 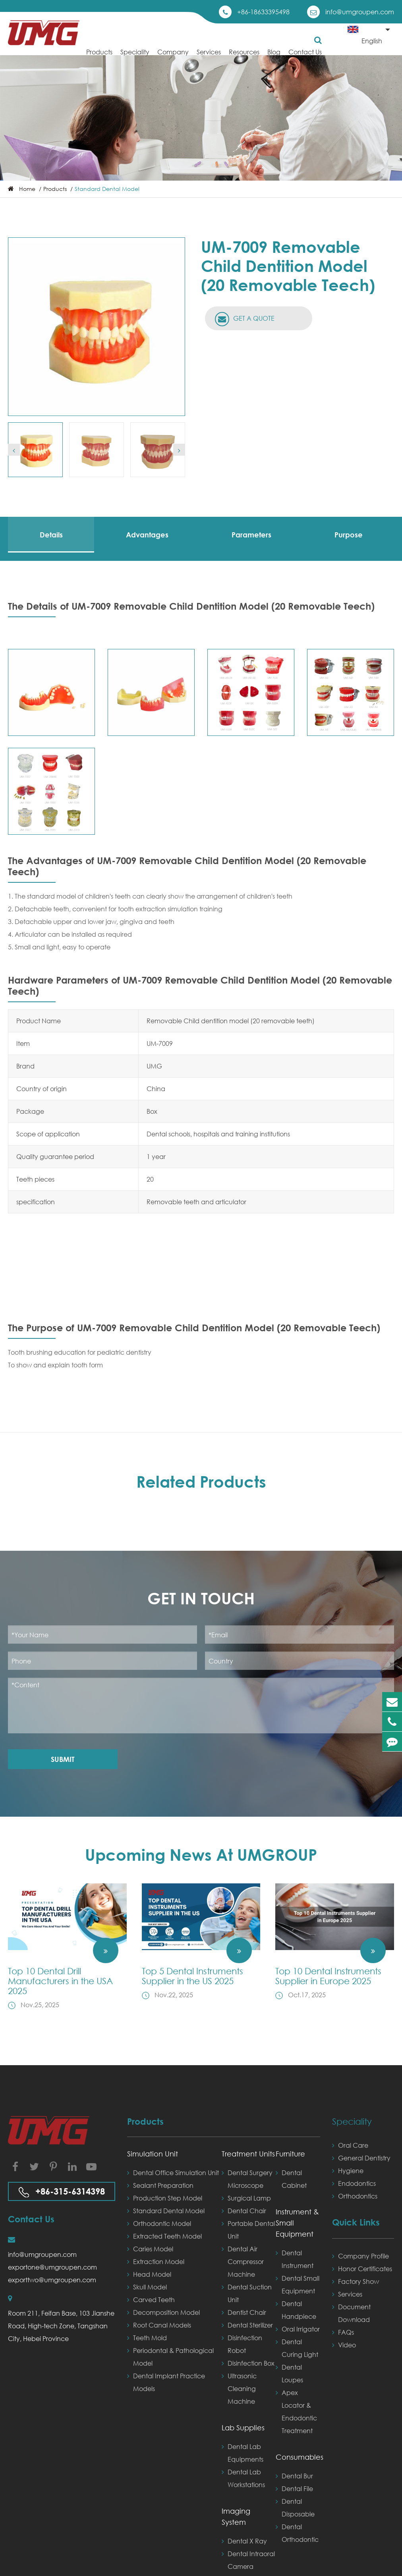 What do you see at coordinates (251, 534) in the screenshot?
I see `Parameters` at bounding box center [251, 534].